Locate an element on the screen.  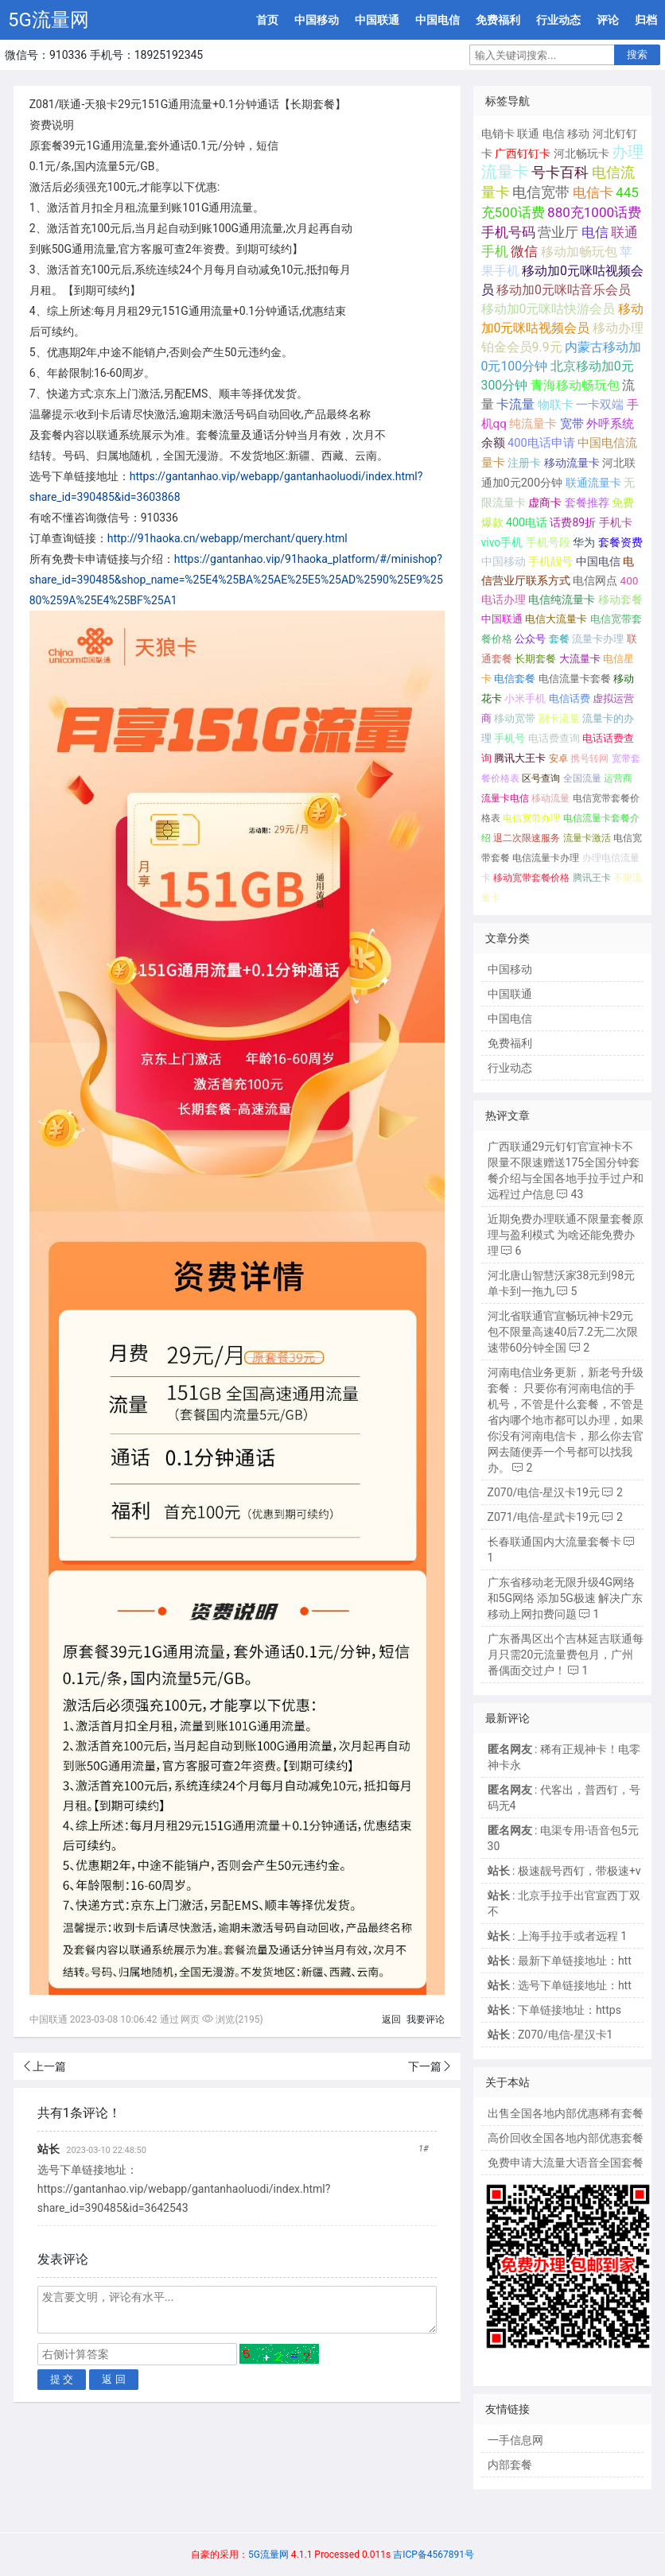
下一篇 is located at coordinates (424, 2066).